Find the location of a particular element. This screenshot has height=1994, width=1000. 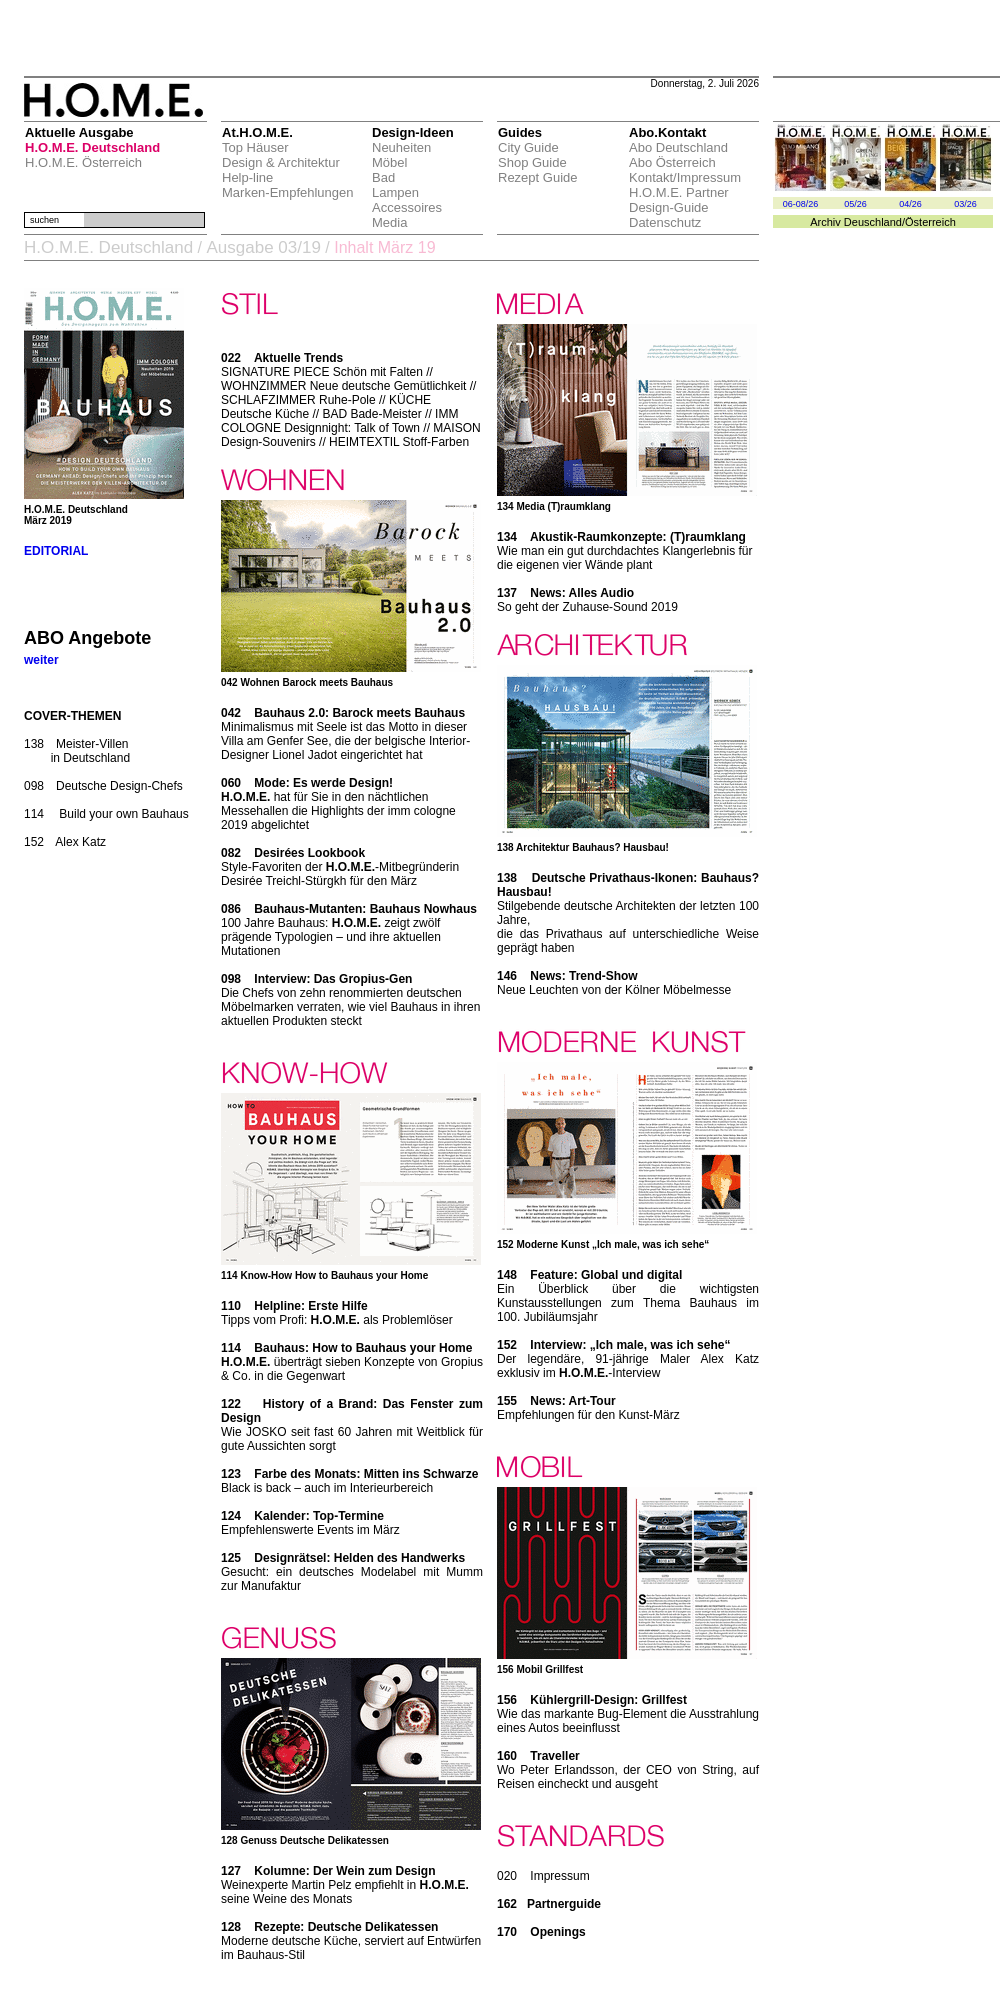

H.O.M.E. Österreich is located at coordinates (83, 162).